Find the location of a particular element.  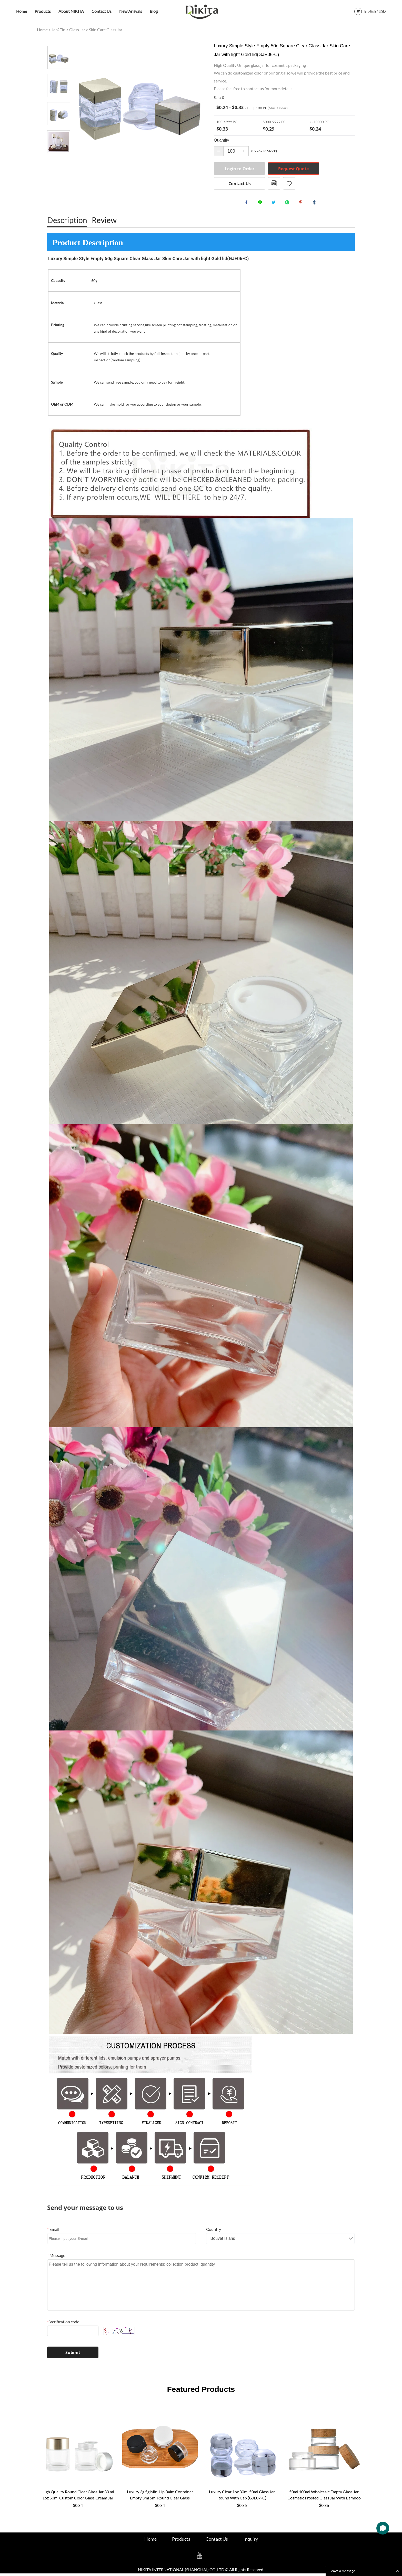

Contact Us is located at coordinates (102, 11).